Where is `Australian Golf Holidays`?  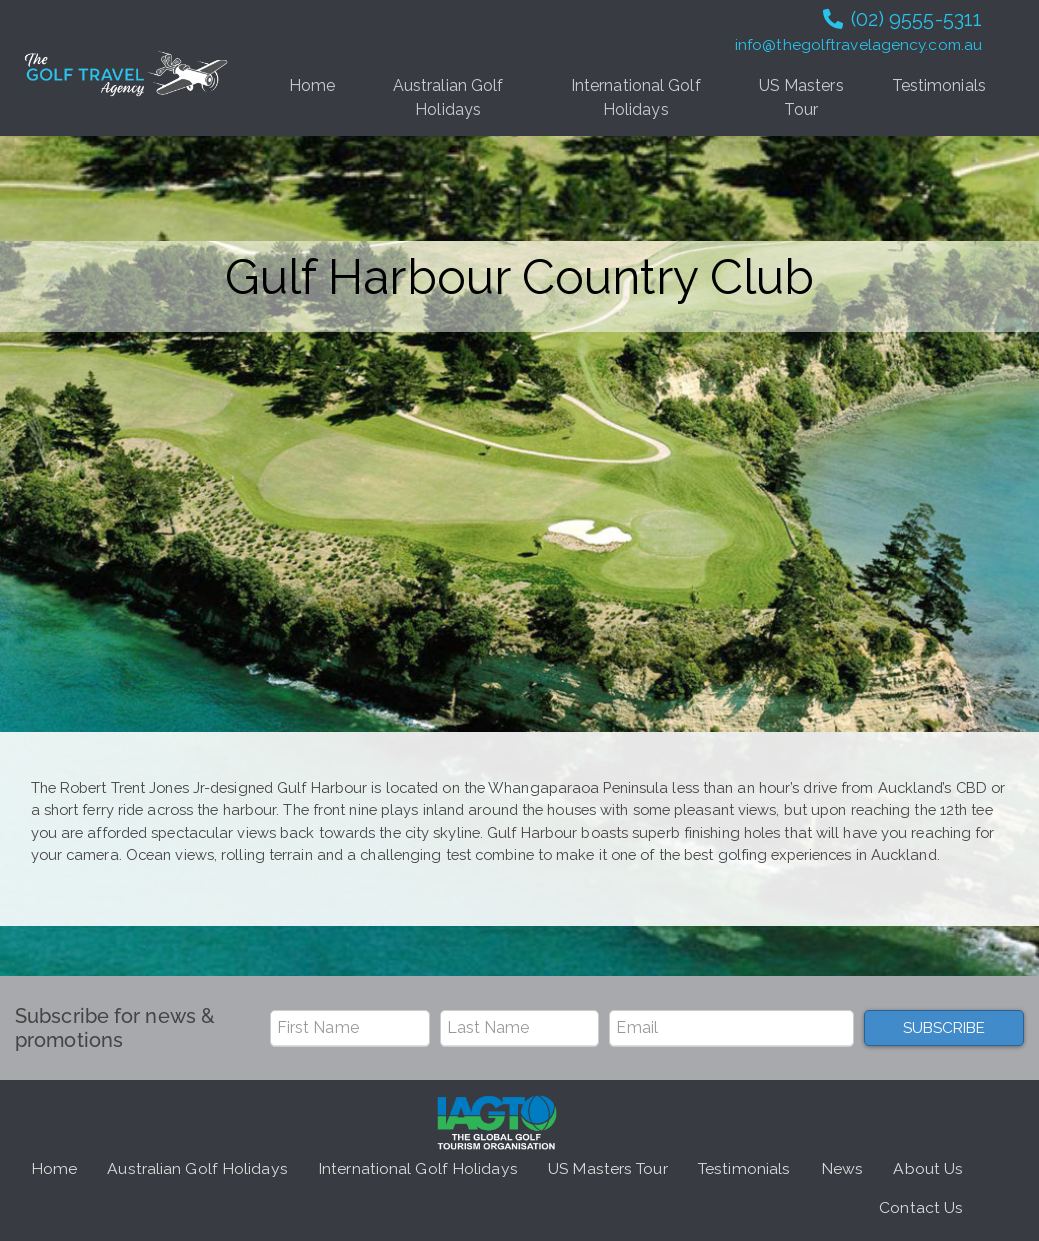 Australian Golf Holidays is located at coordinates (448, 97).